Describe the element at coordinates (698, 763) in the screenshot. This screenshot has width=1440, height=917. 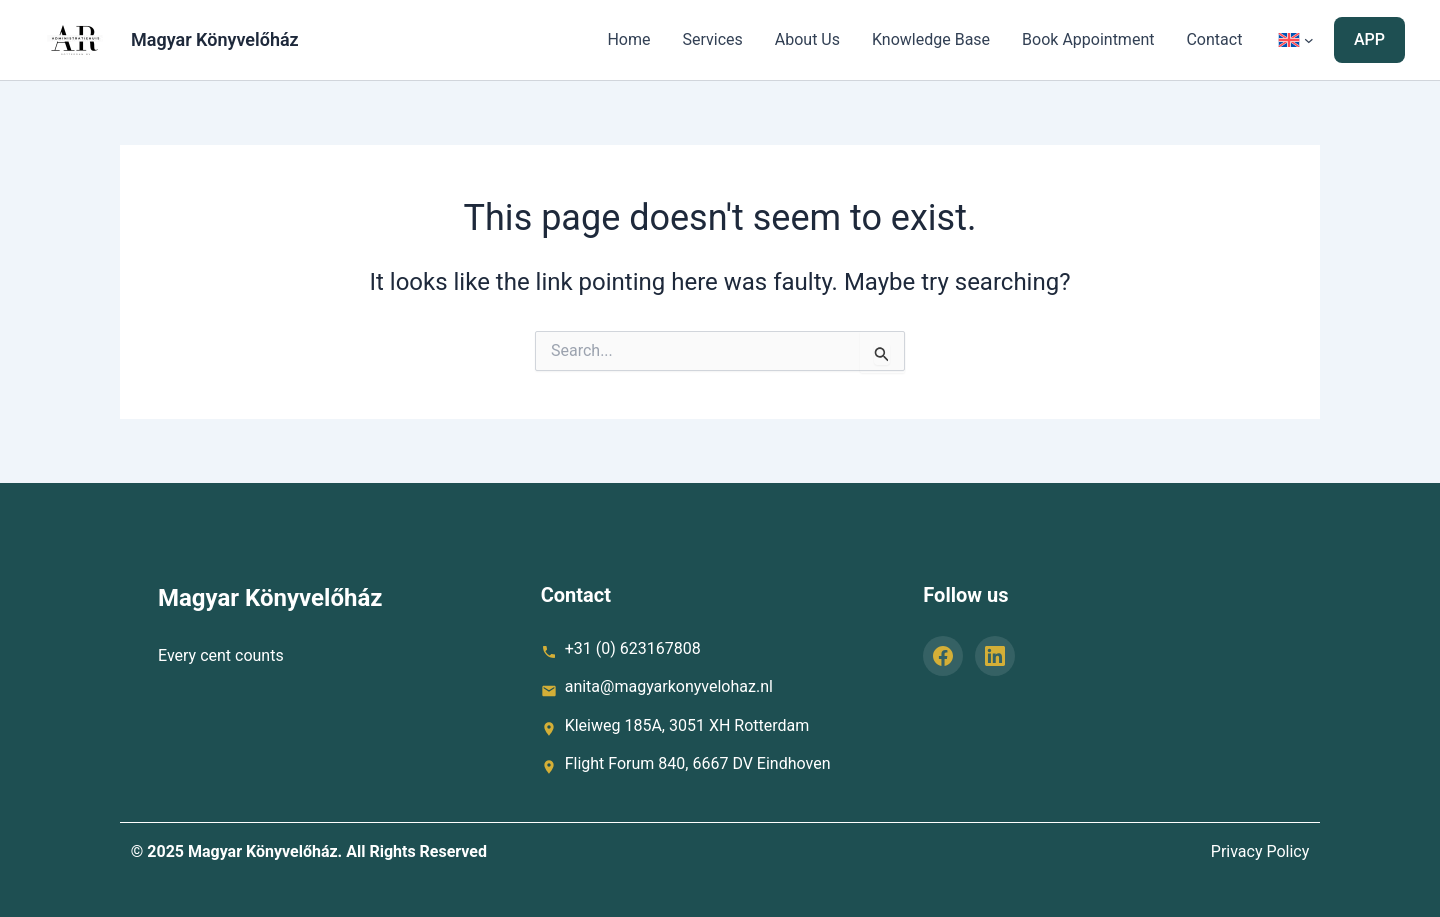
I see `Flight Forum 840, 6667 DV Eindhoven` at that location.